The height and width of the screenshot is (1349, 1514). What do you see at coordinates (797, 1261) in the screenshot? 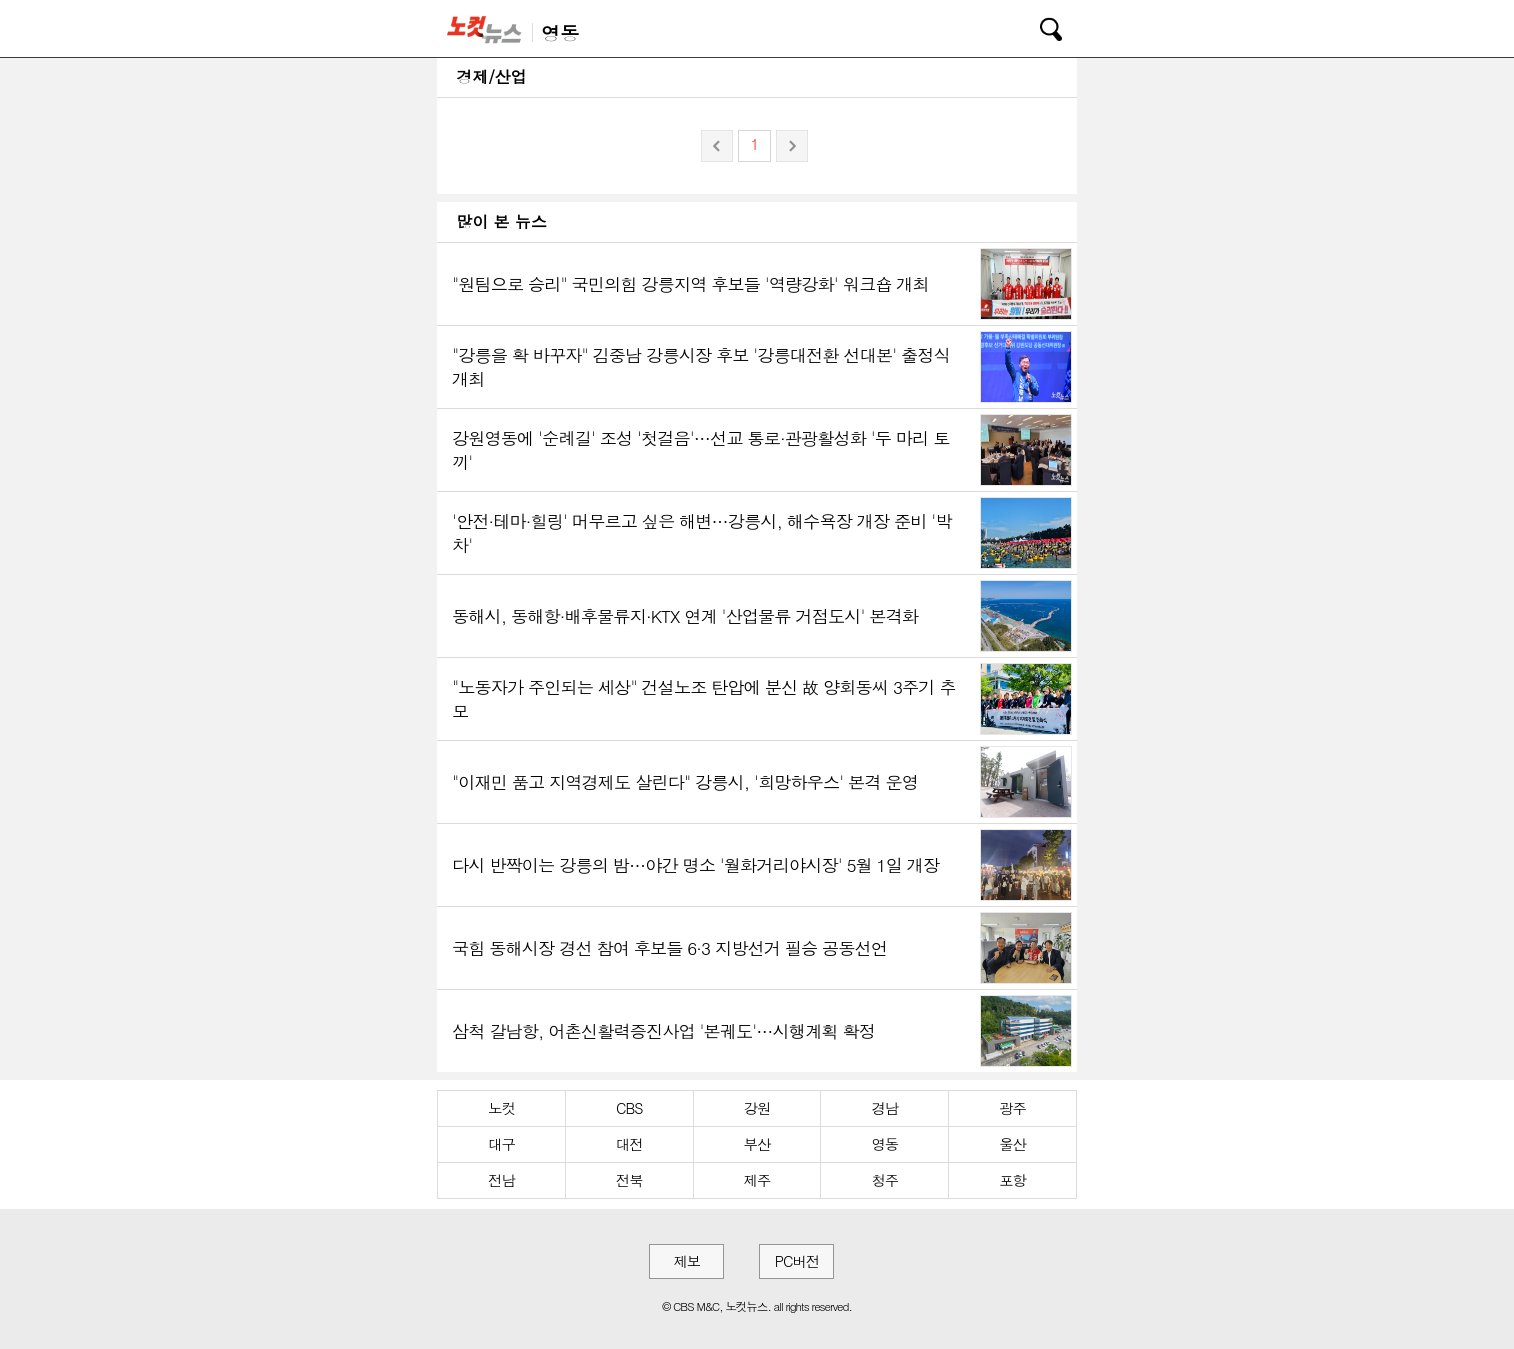
I see `PC버전` at bounding box center [797, 1261].